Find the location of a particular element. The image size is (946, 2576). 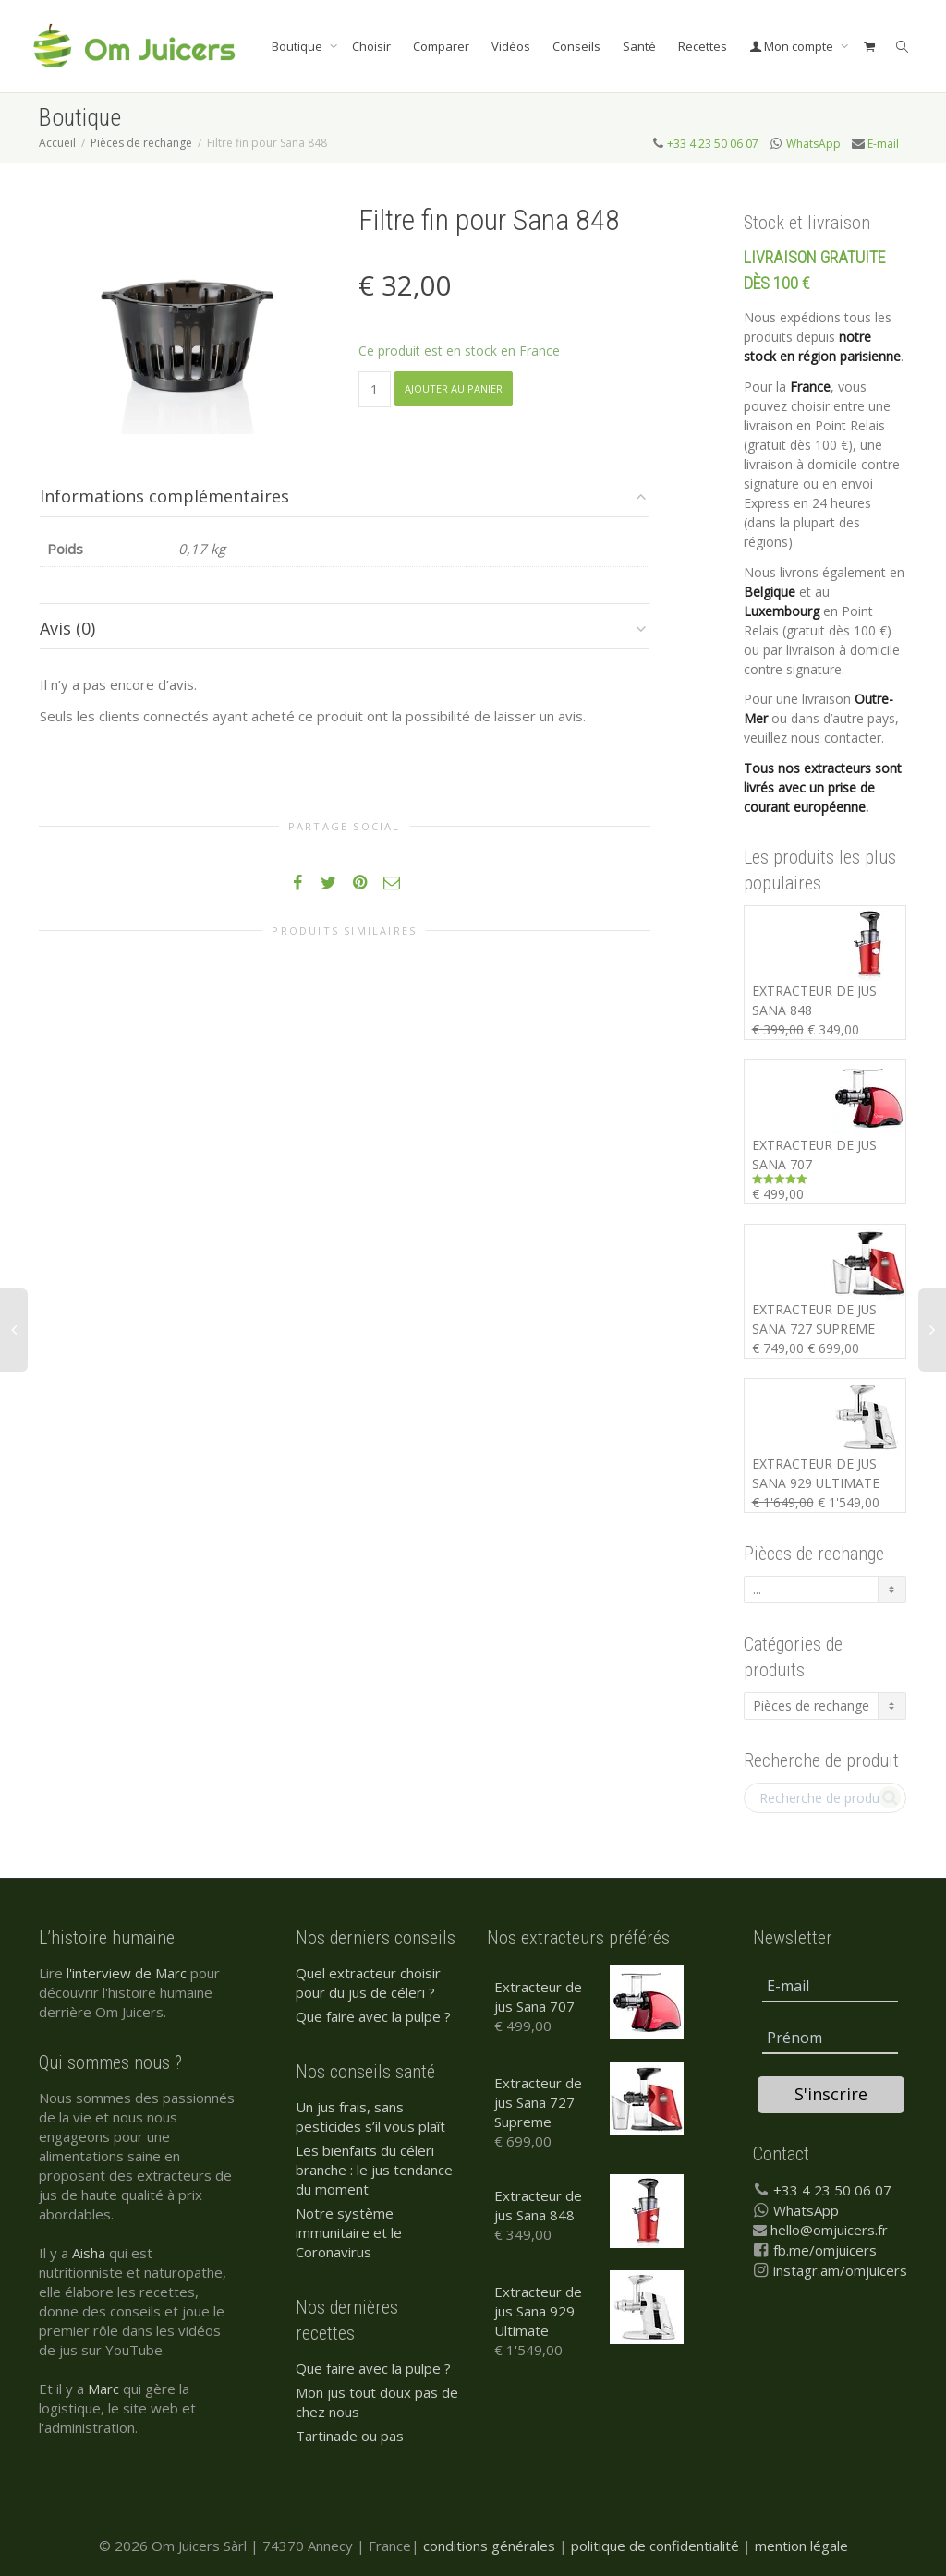

WhatsApp is located at coordinates (813, 143).